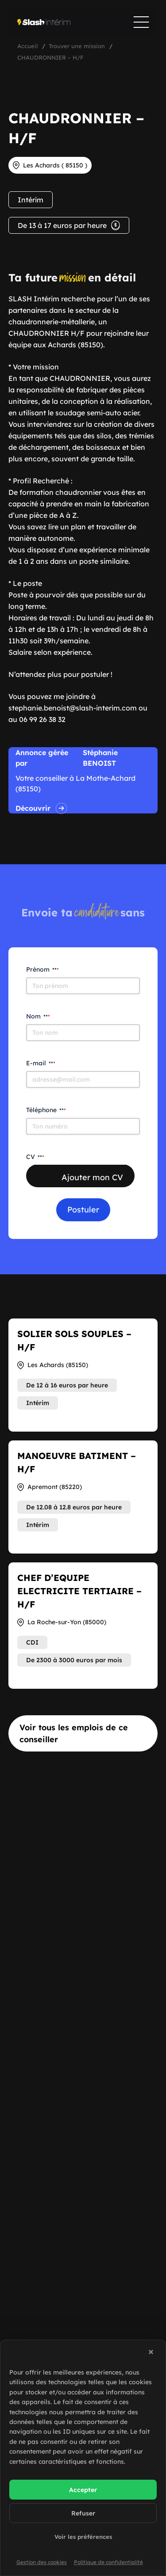 This screenshot has width=166, height=2576. What do you see at coordinates (152, 2353) in the screenshot?
I see `[button]` at bounding box center [152, 2353].